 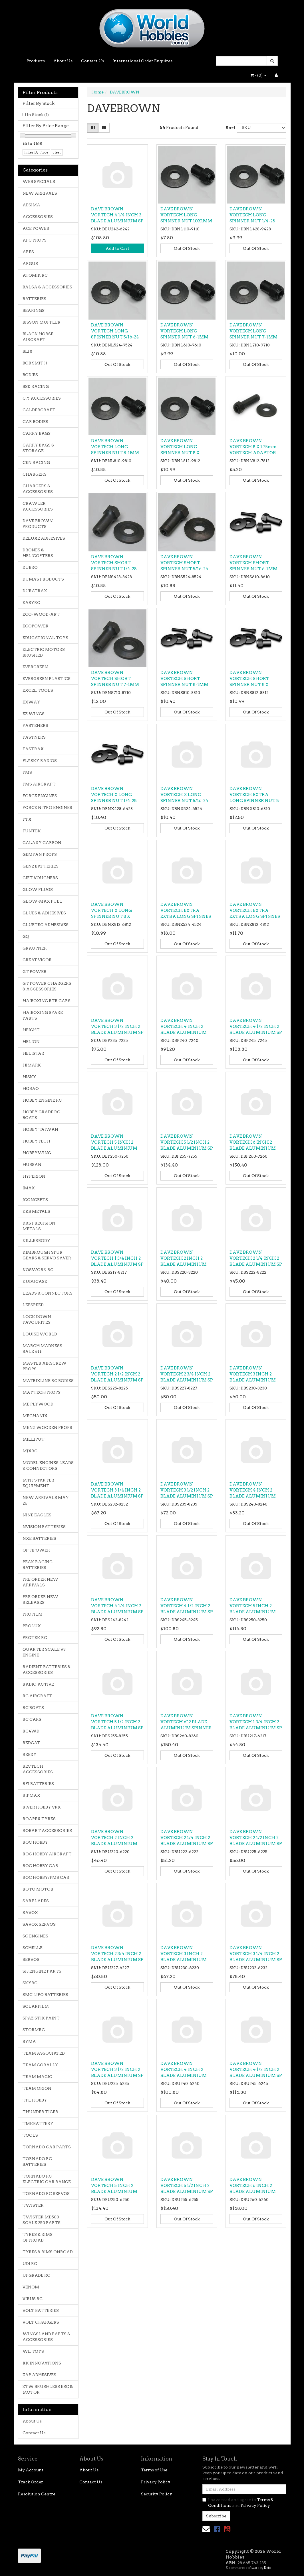 What do you see at coordinates (40, 795) in the screenshot?
I see `FORCE ENGINES` at bounding box center [40, 795].